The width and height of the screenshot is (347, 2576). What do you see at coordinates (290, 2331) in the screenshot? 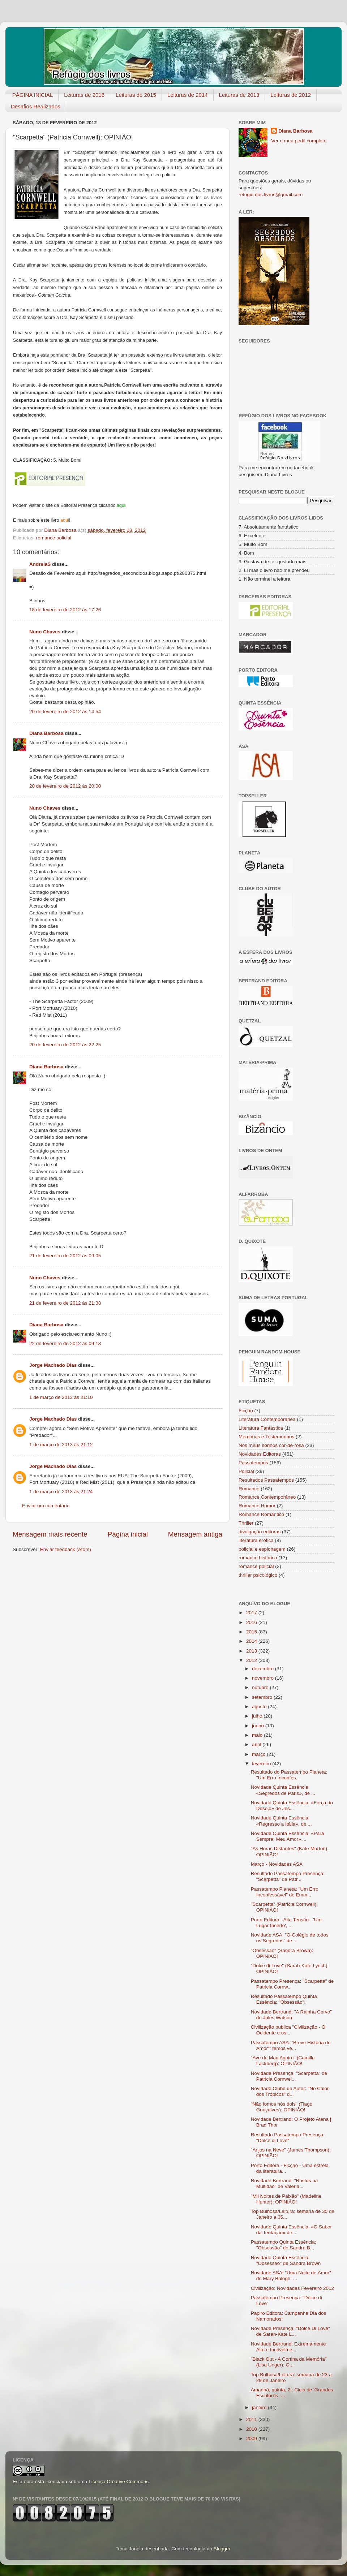
I see `Novidade Presença: "Dolce Di Love" de Sarah-Kate L...` at bounding box center [290, 2331].